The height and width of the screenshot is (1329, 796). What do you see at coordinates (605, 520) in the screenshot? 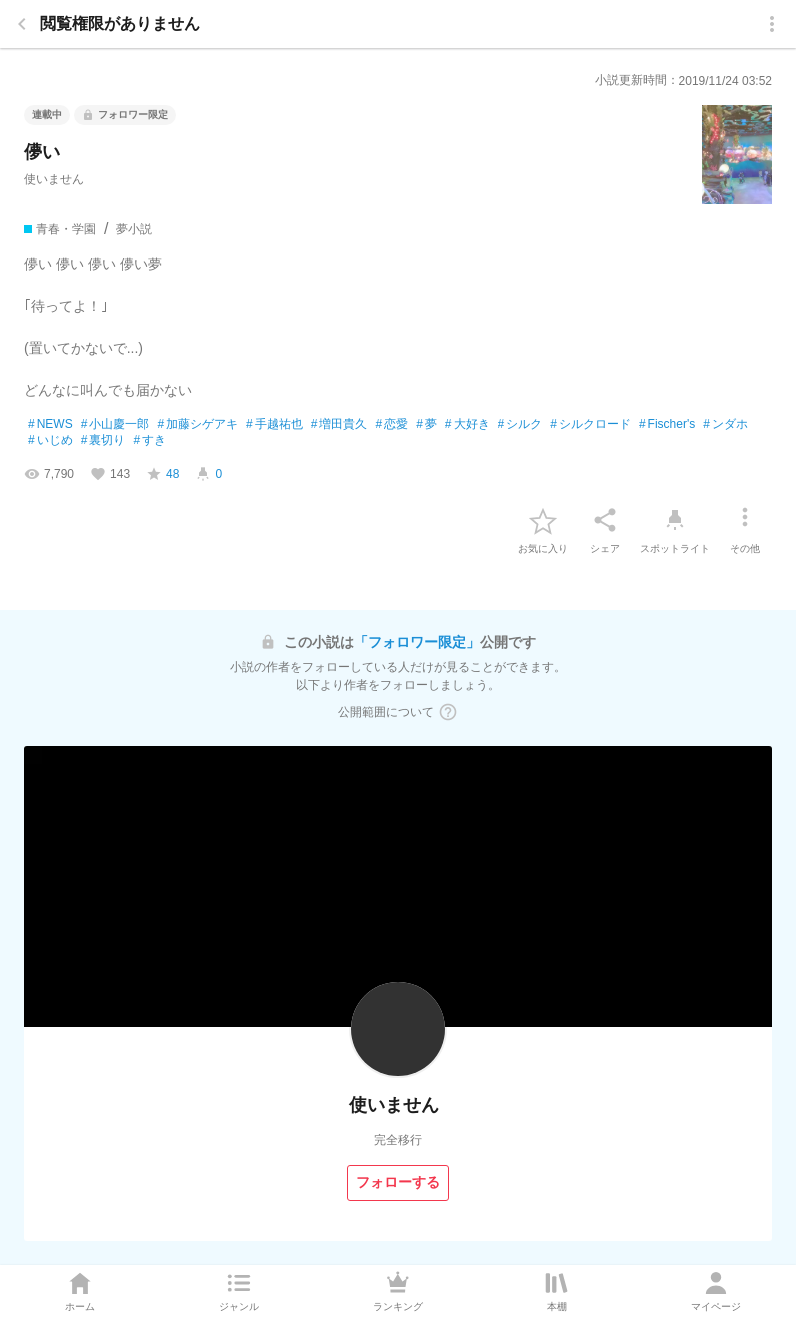
I see `[シェア]` at bounding box center [605, 520].